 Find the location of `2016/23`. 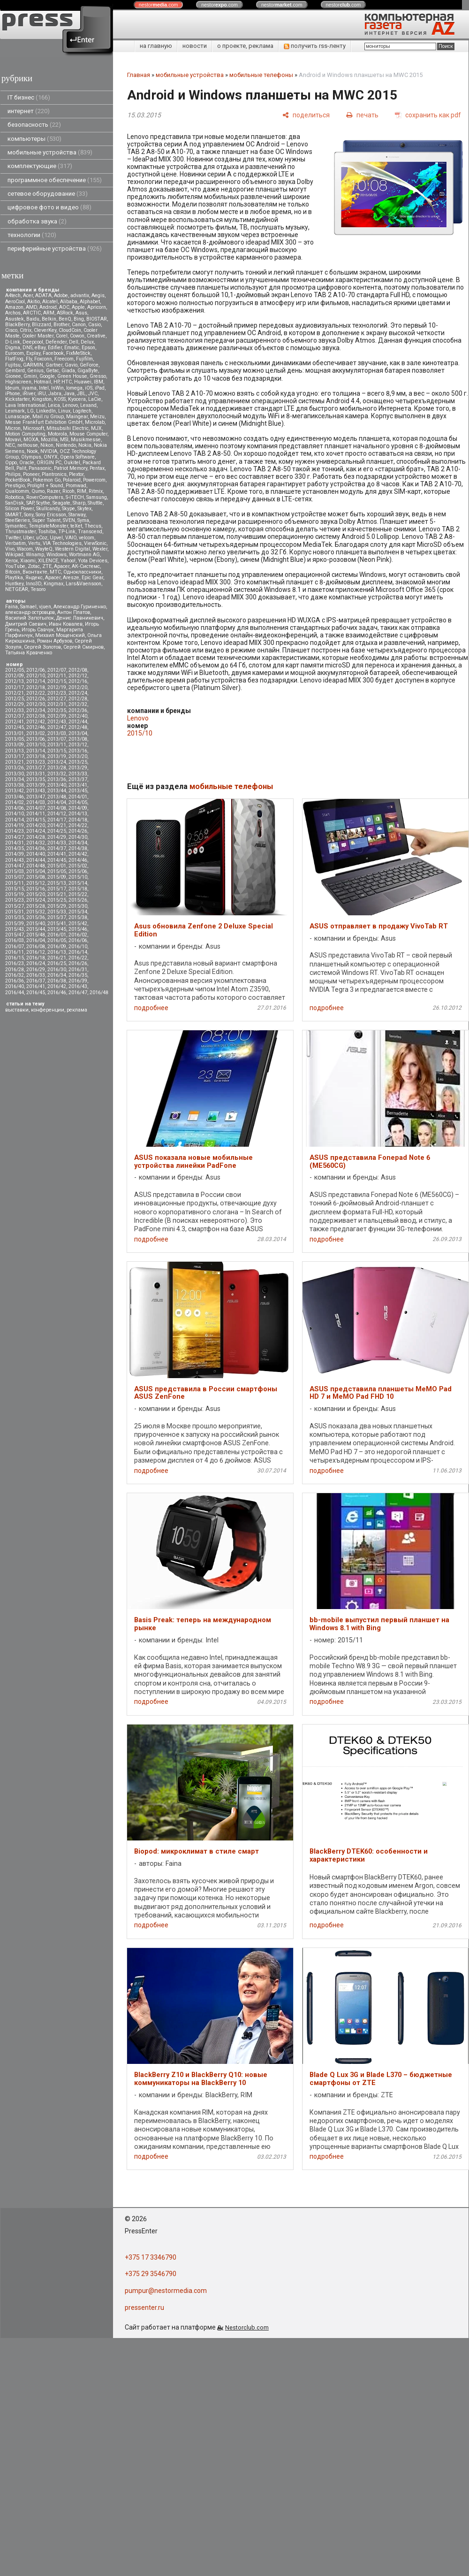

2016/23 is located at coordinates (14, 963).